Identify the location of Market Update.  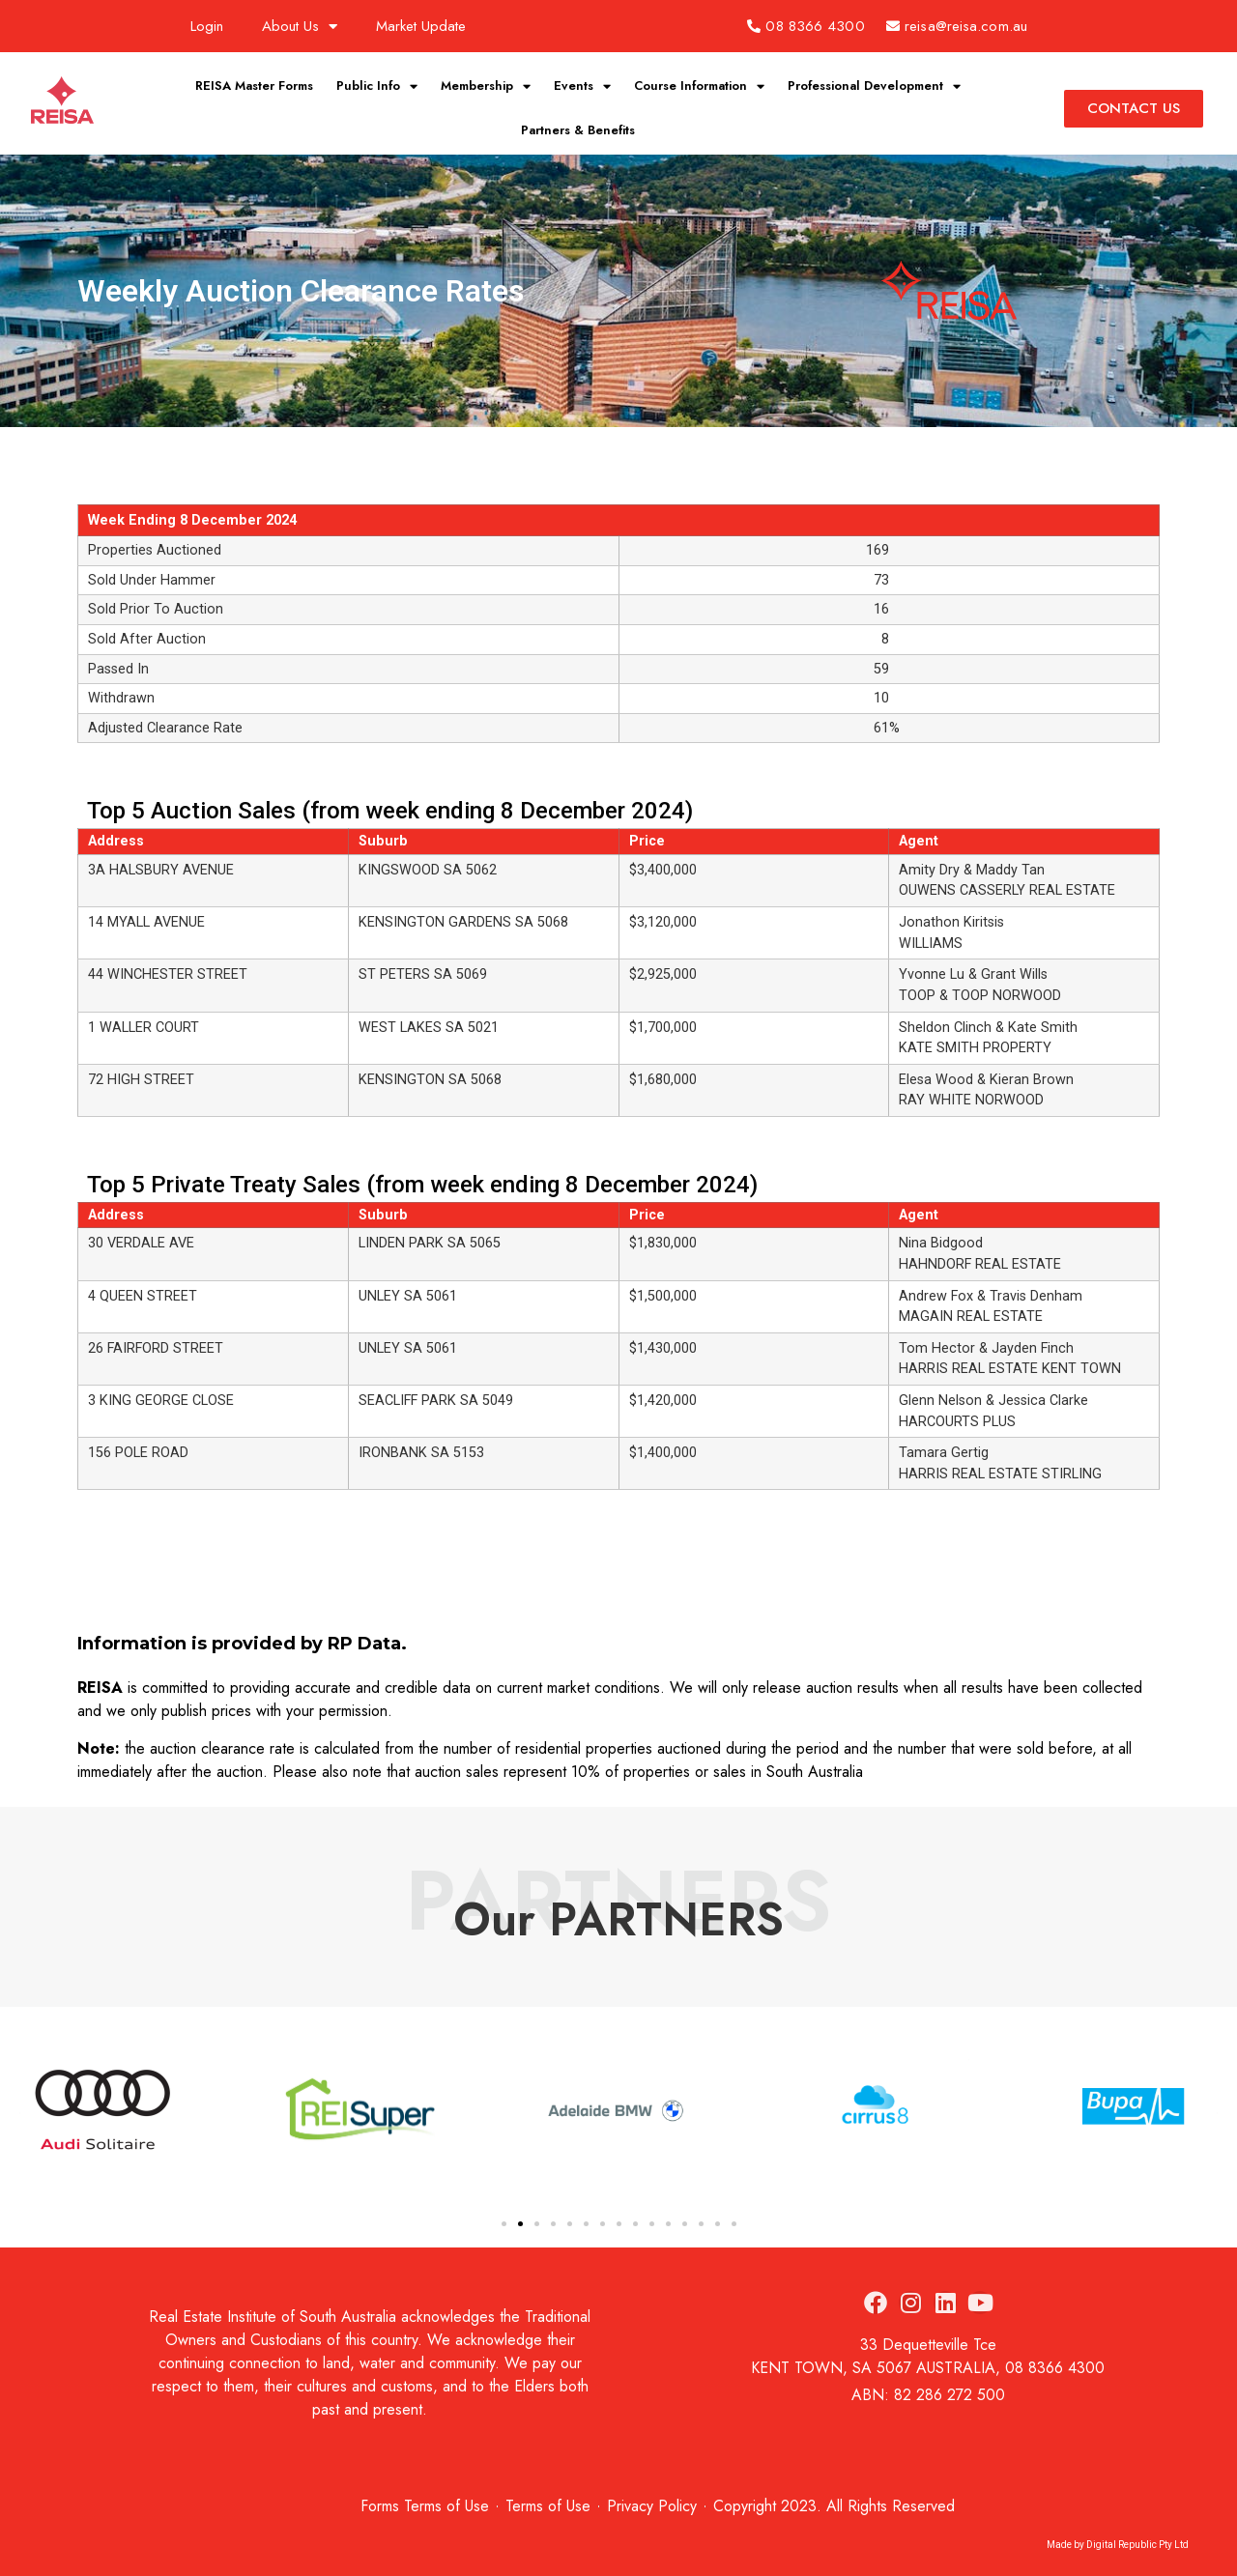
(421, 26).